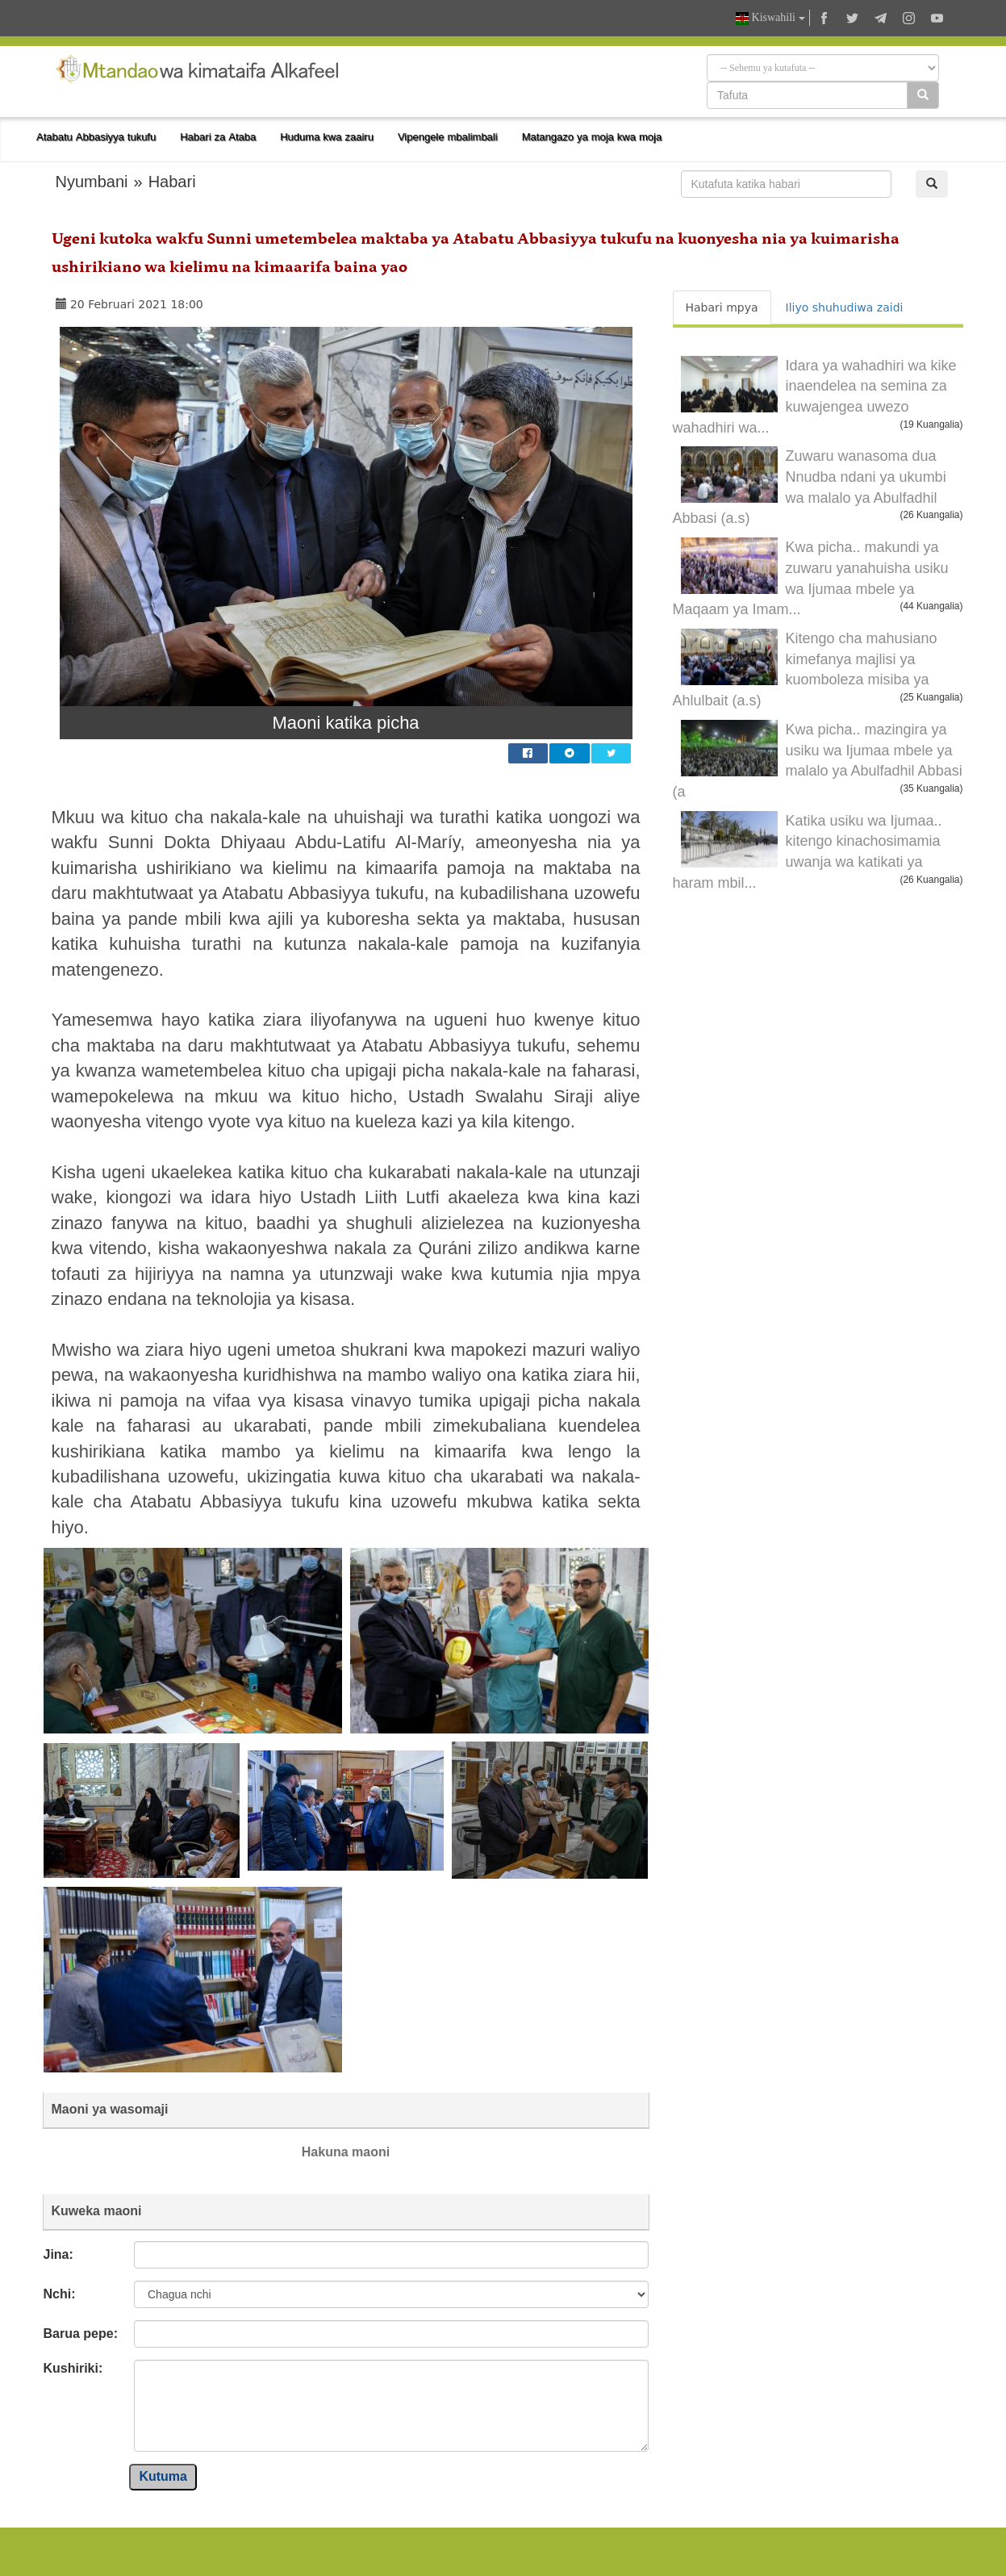 The height and width of the screenshot is (2576, 1006). I want to click on Kiswahili, so click(770, 18).